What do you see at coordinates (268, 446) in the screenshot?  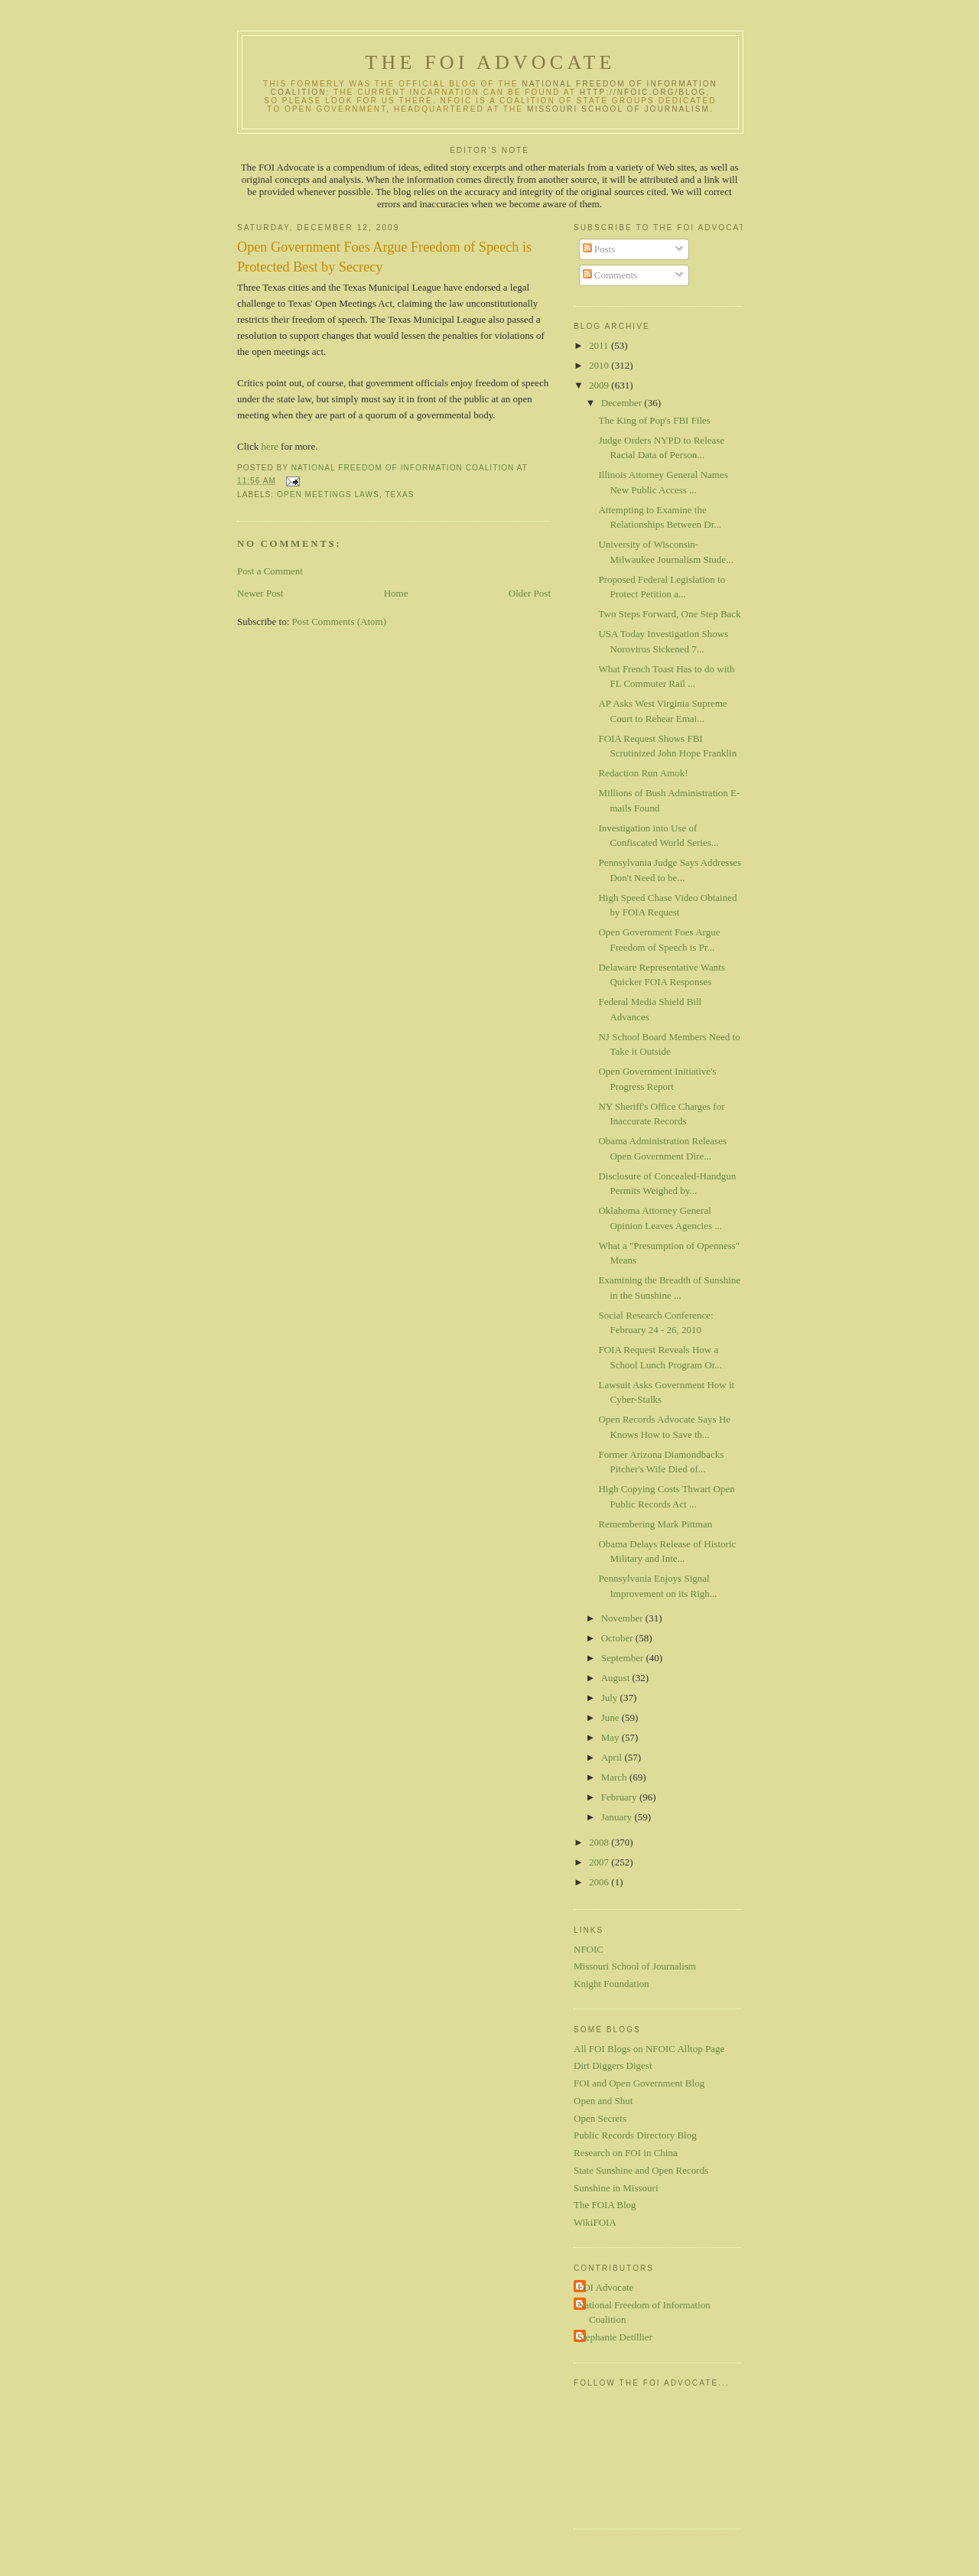 I see `here` at bounding box center [268, 446].